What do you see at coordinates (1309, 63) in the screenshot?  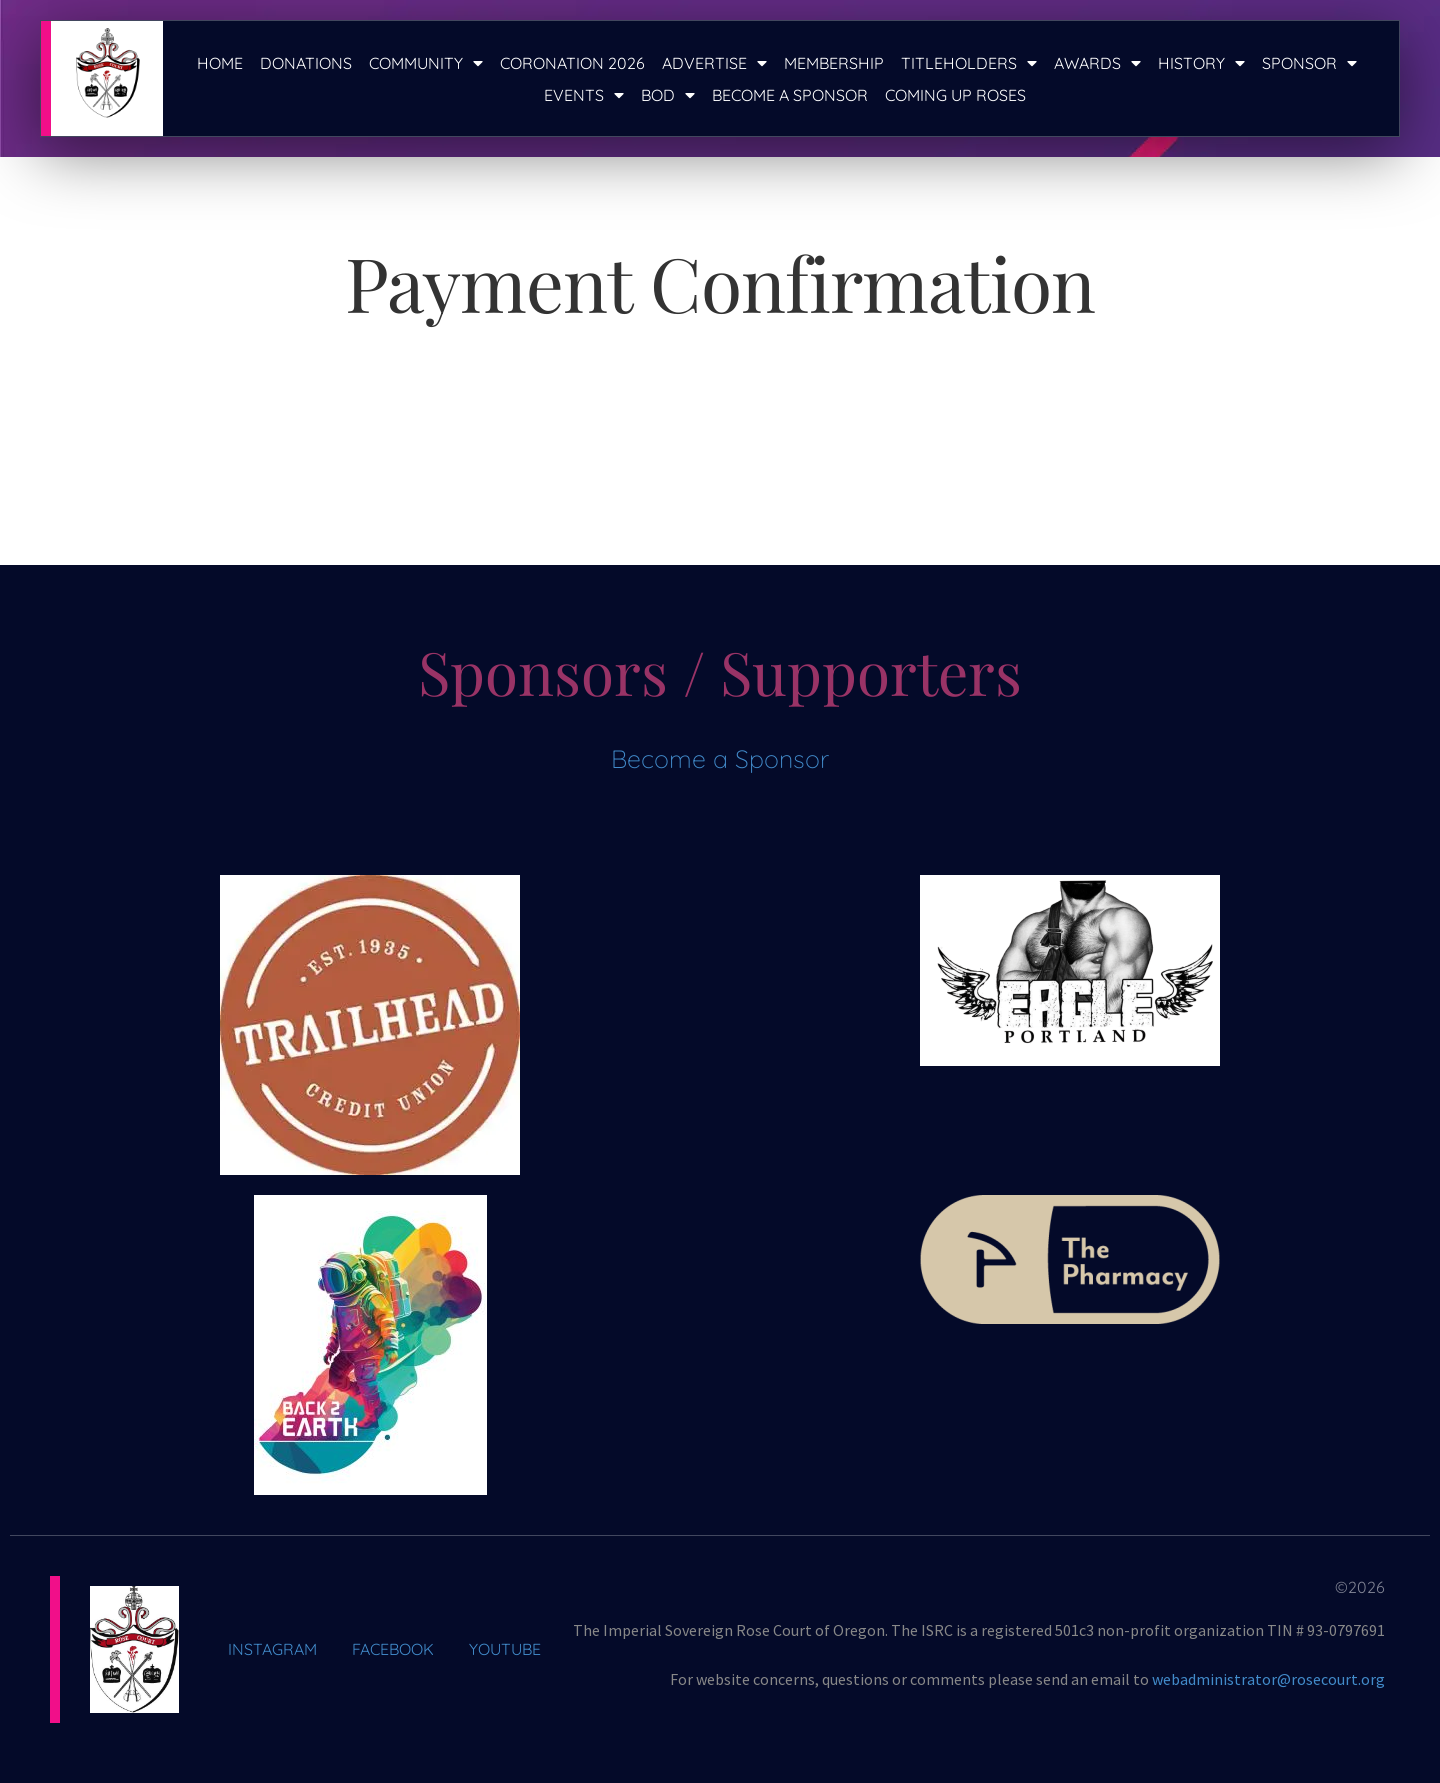 I see `Sponsor` at bounding box center [1309, 63].